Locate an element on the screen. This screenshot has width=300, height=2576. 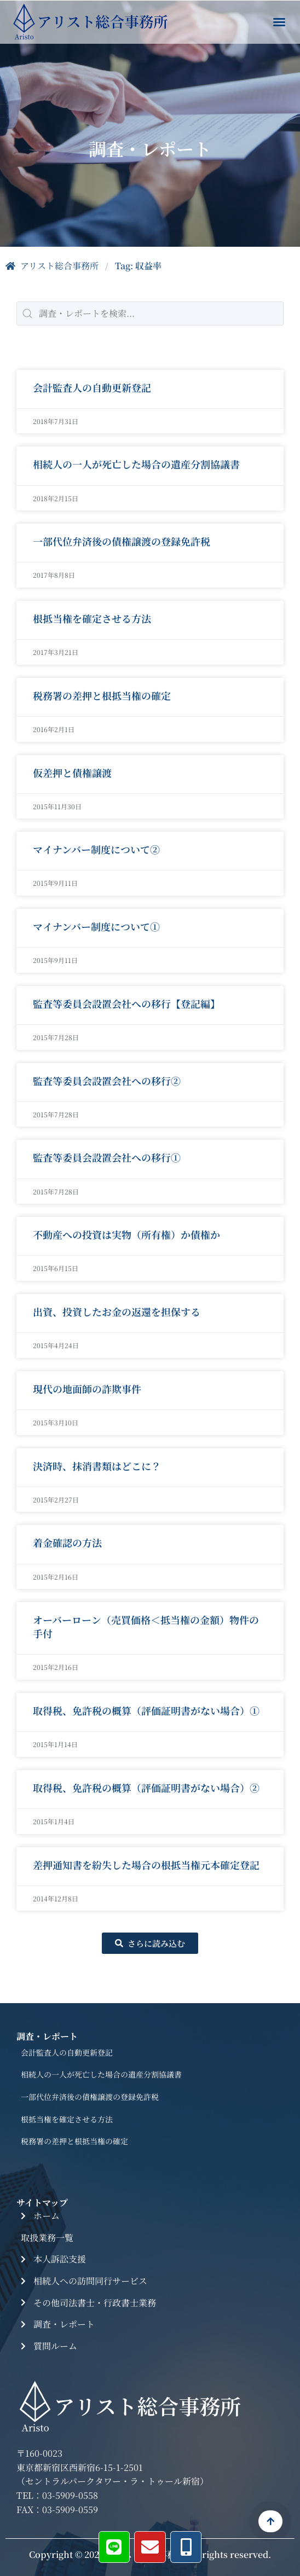
一部代位弁済後の債権譲渡の登録免許税 is located at coordinates (121, 542).